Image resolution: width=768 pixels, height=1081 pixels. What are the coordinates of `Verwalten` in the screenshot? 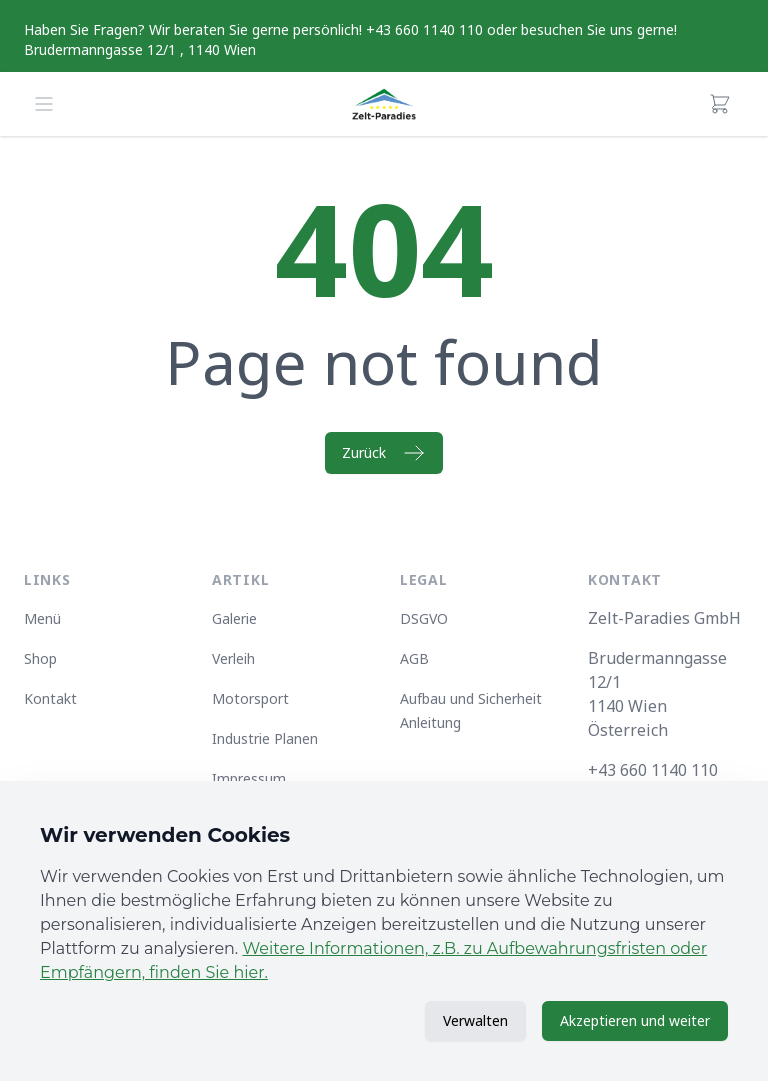 It's located at (475, 1020).